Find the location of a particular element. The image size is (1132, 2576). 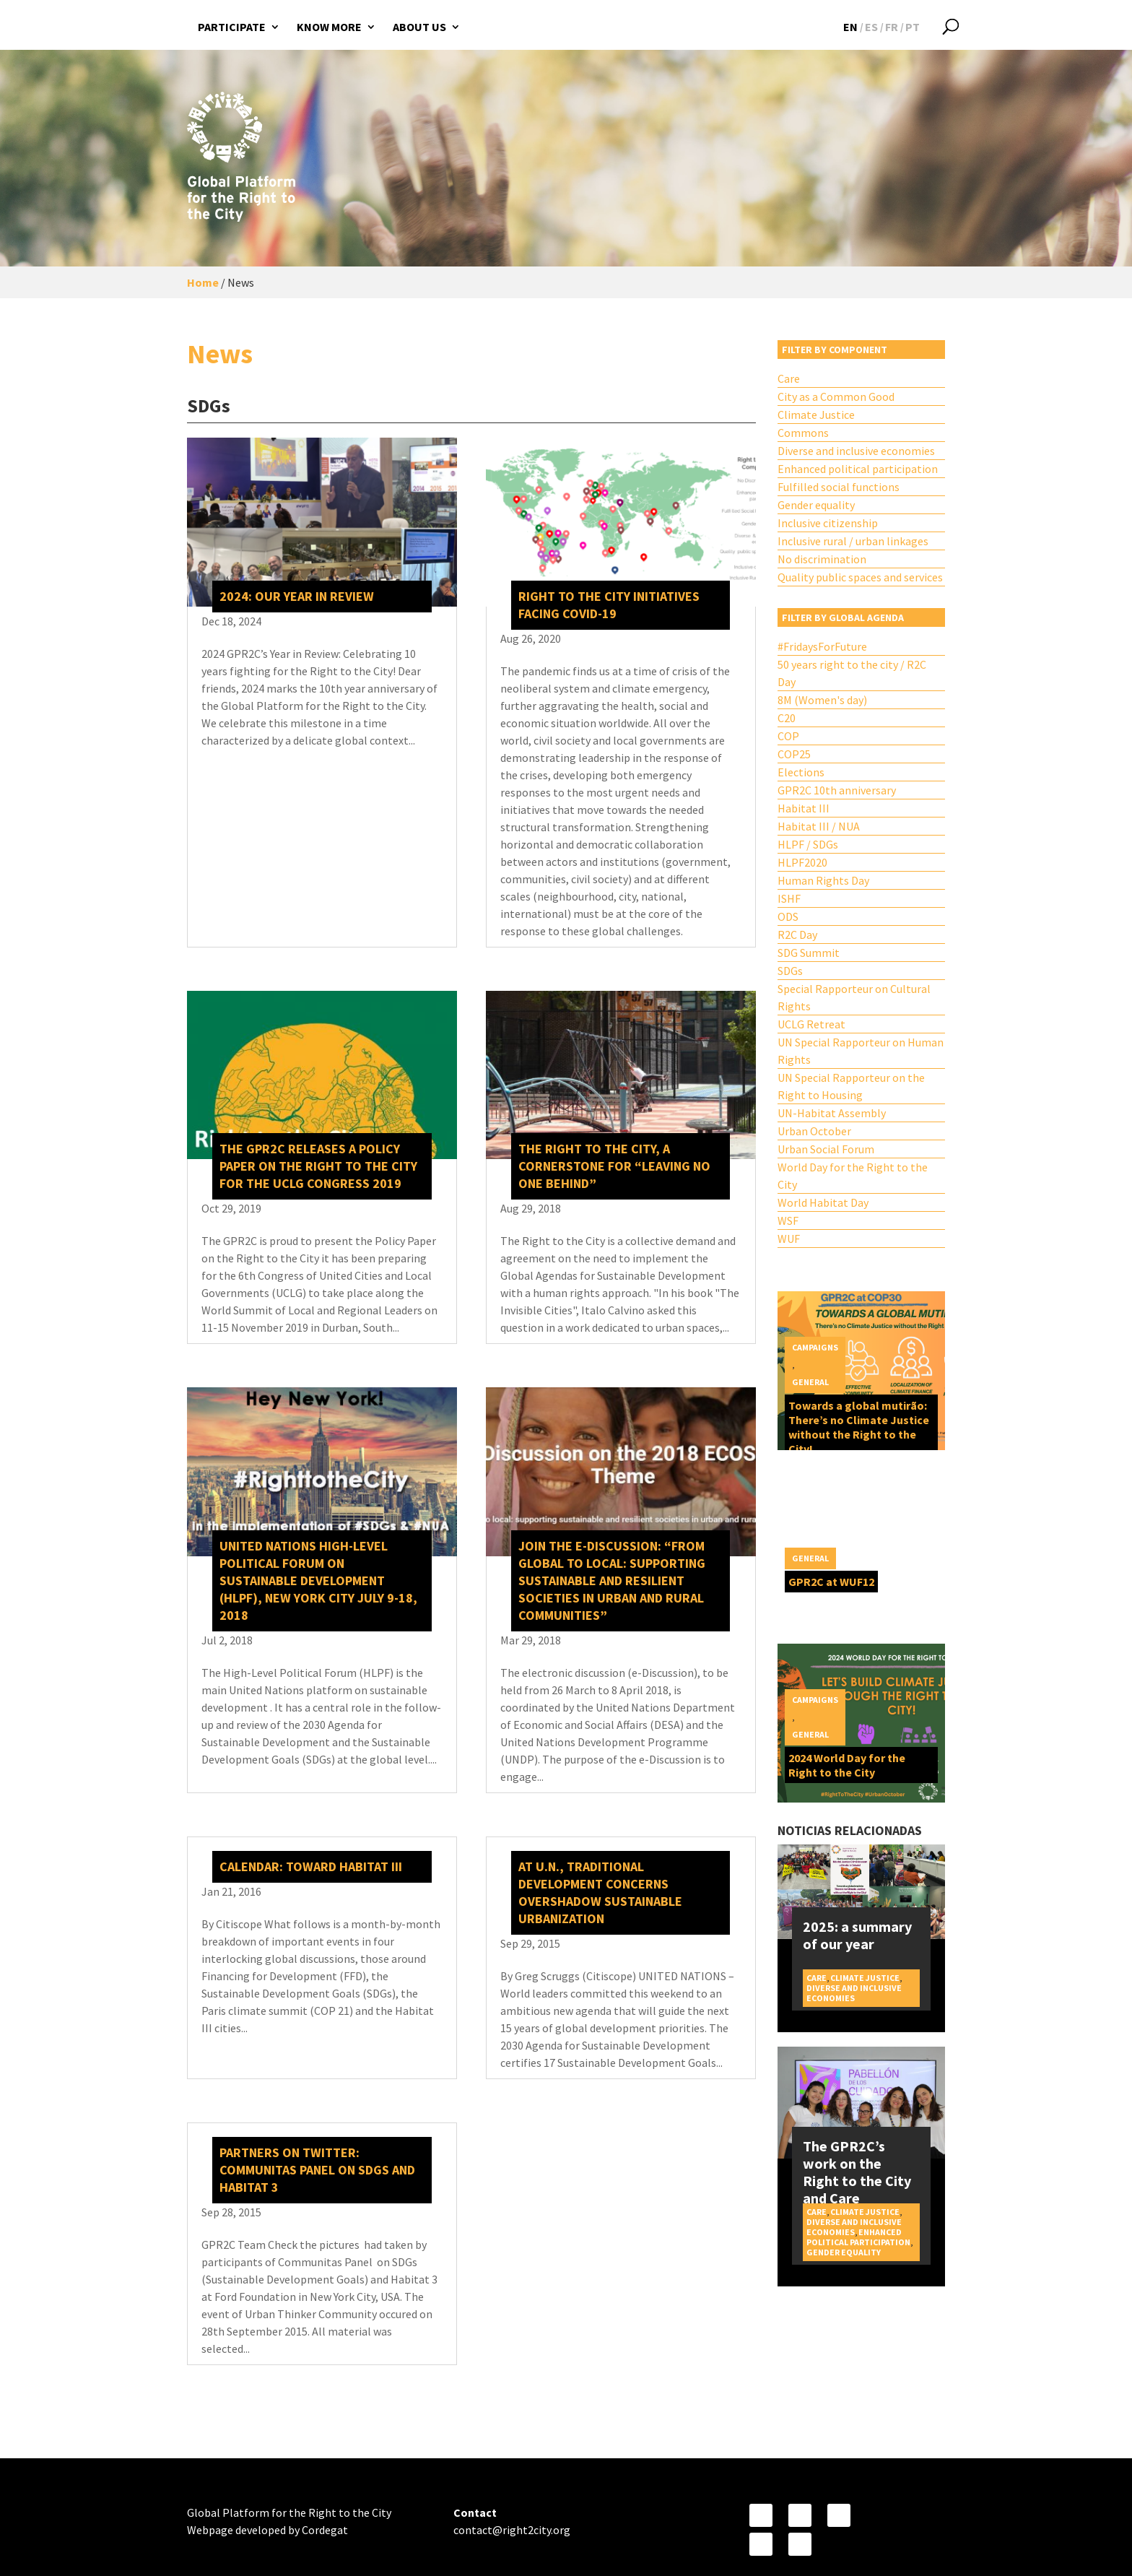

Commons is located at coordinates (803, 432).